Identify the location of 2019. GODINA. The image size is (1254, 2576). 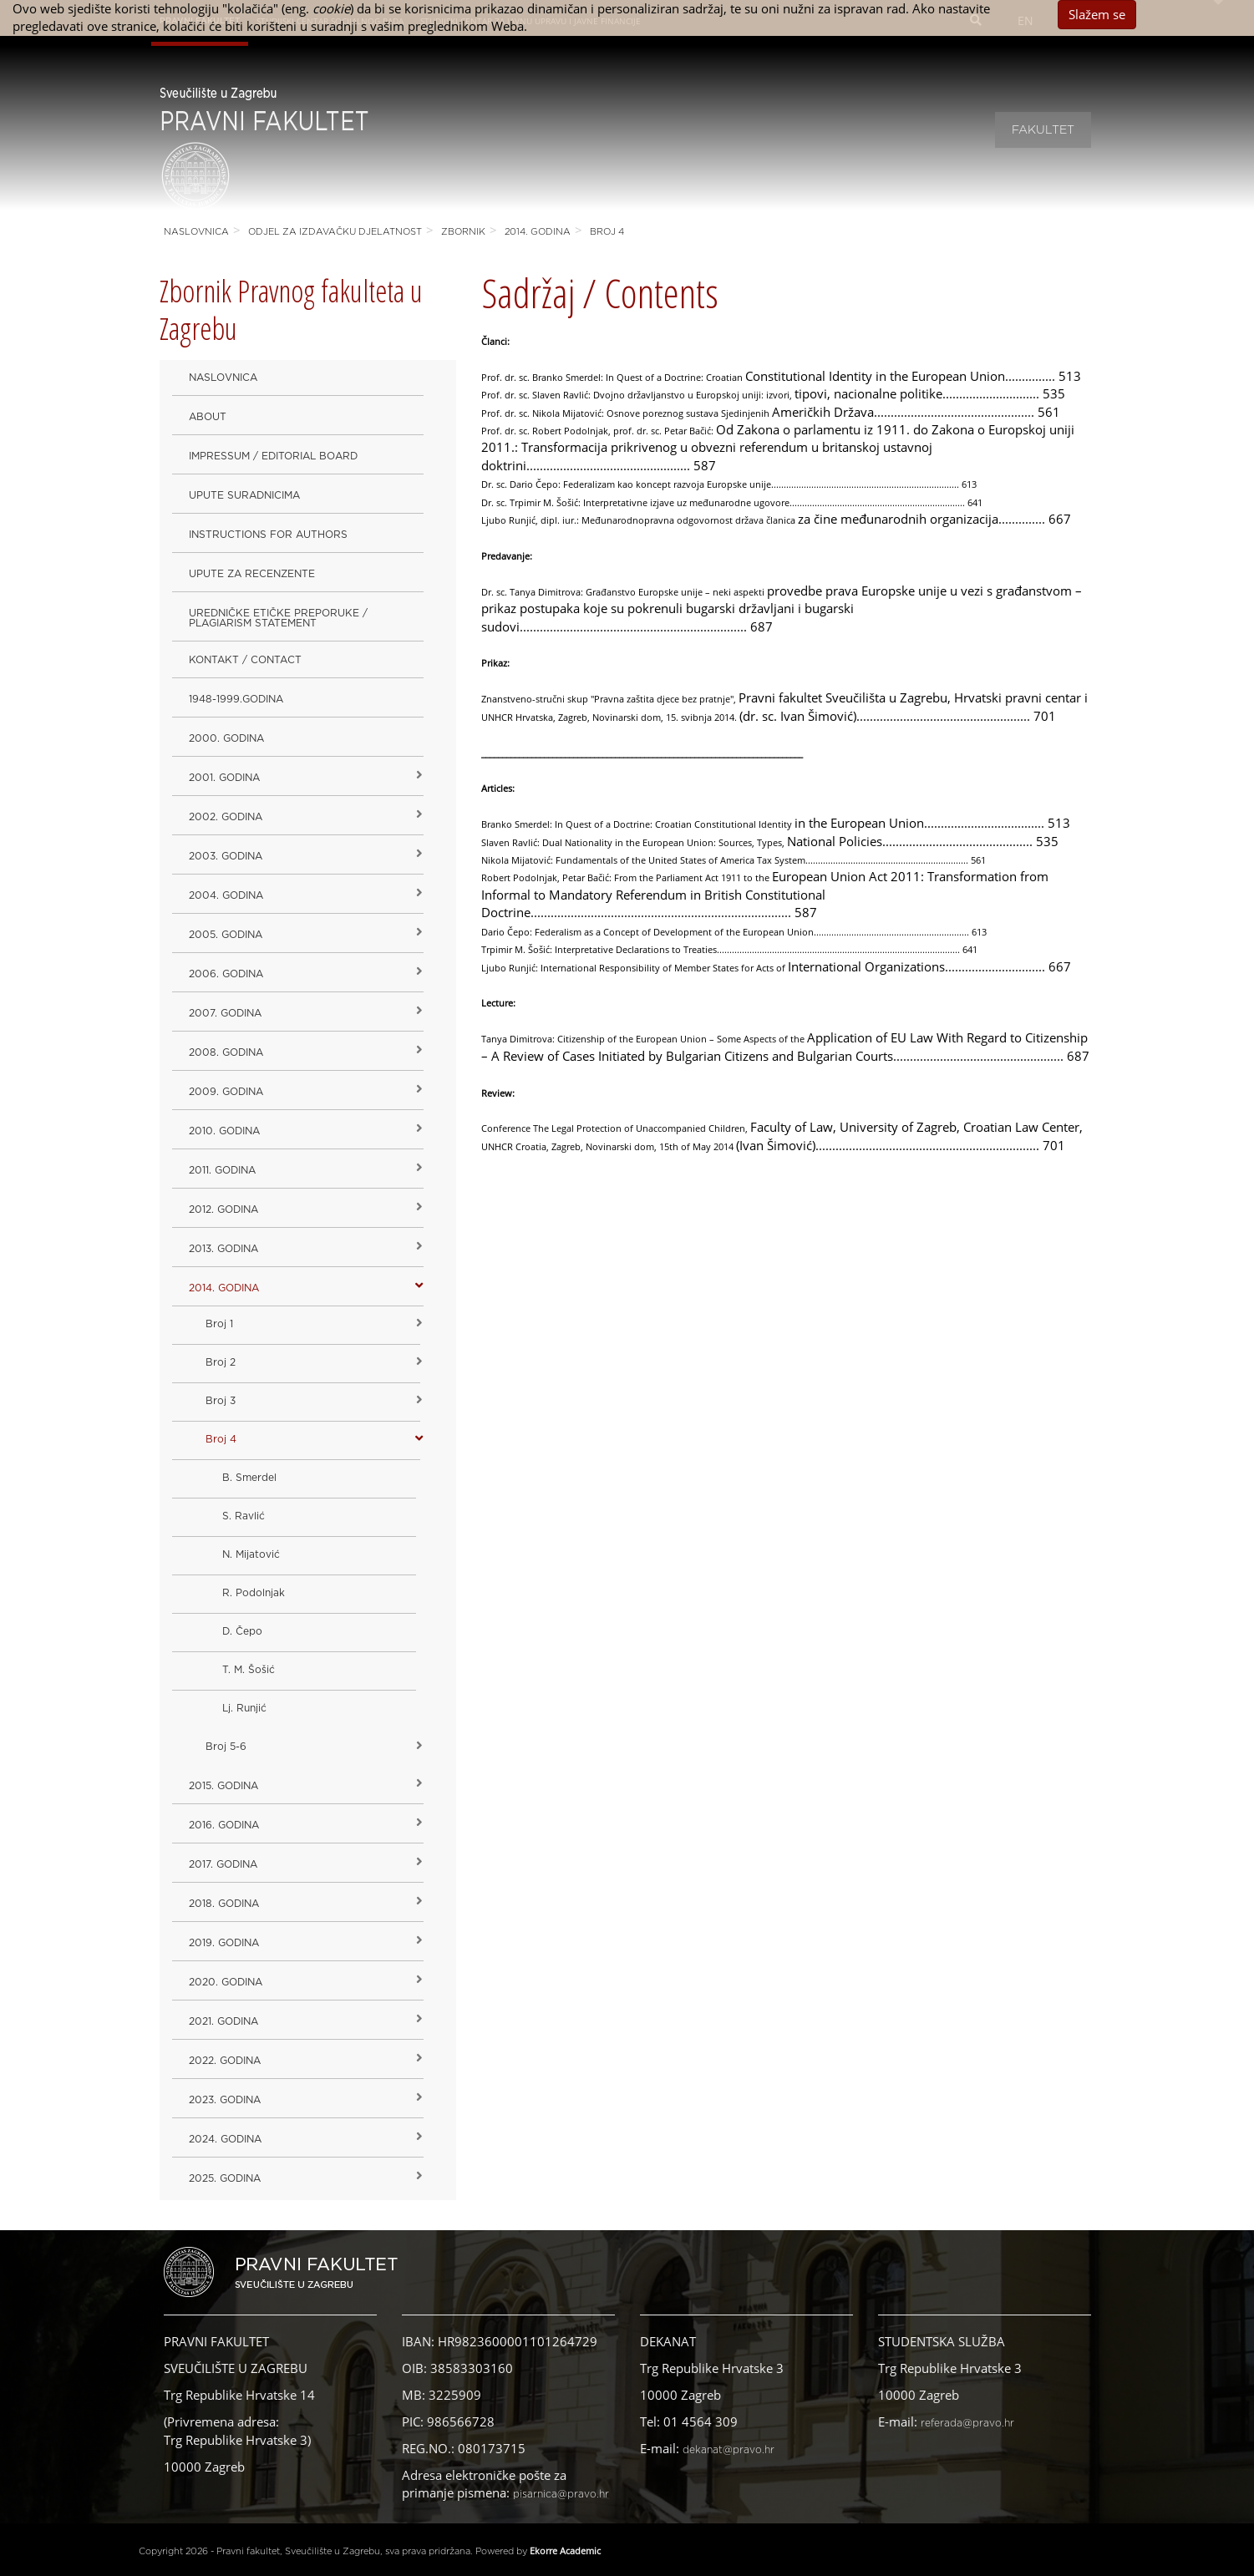
(224, 1943).